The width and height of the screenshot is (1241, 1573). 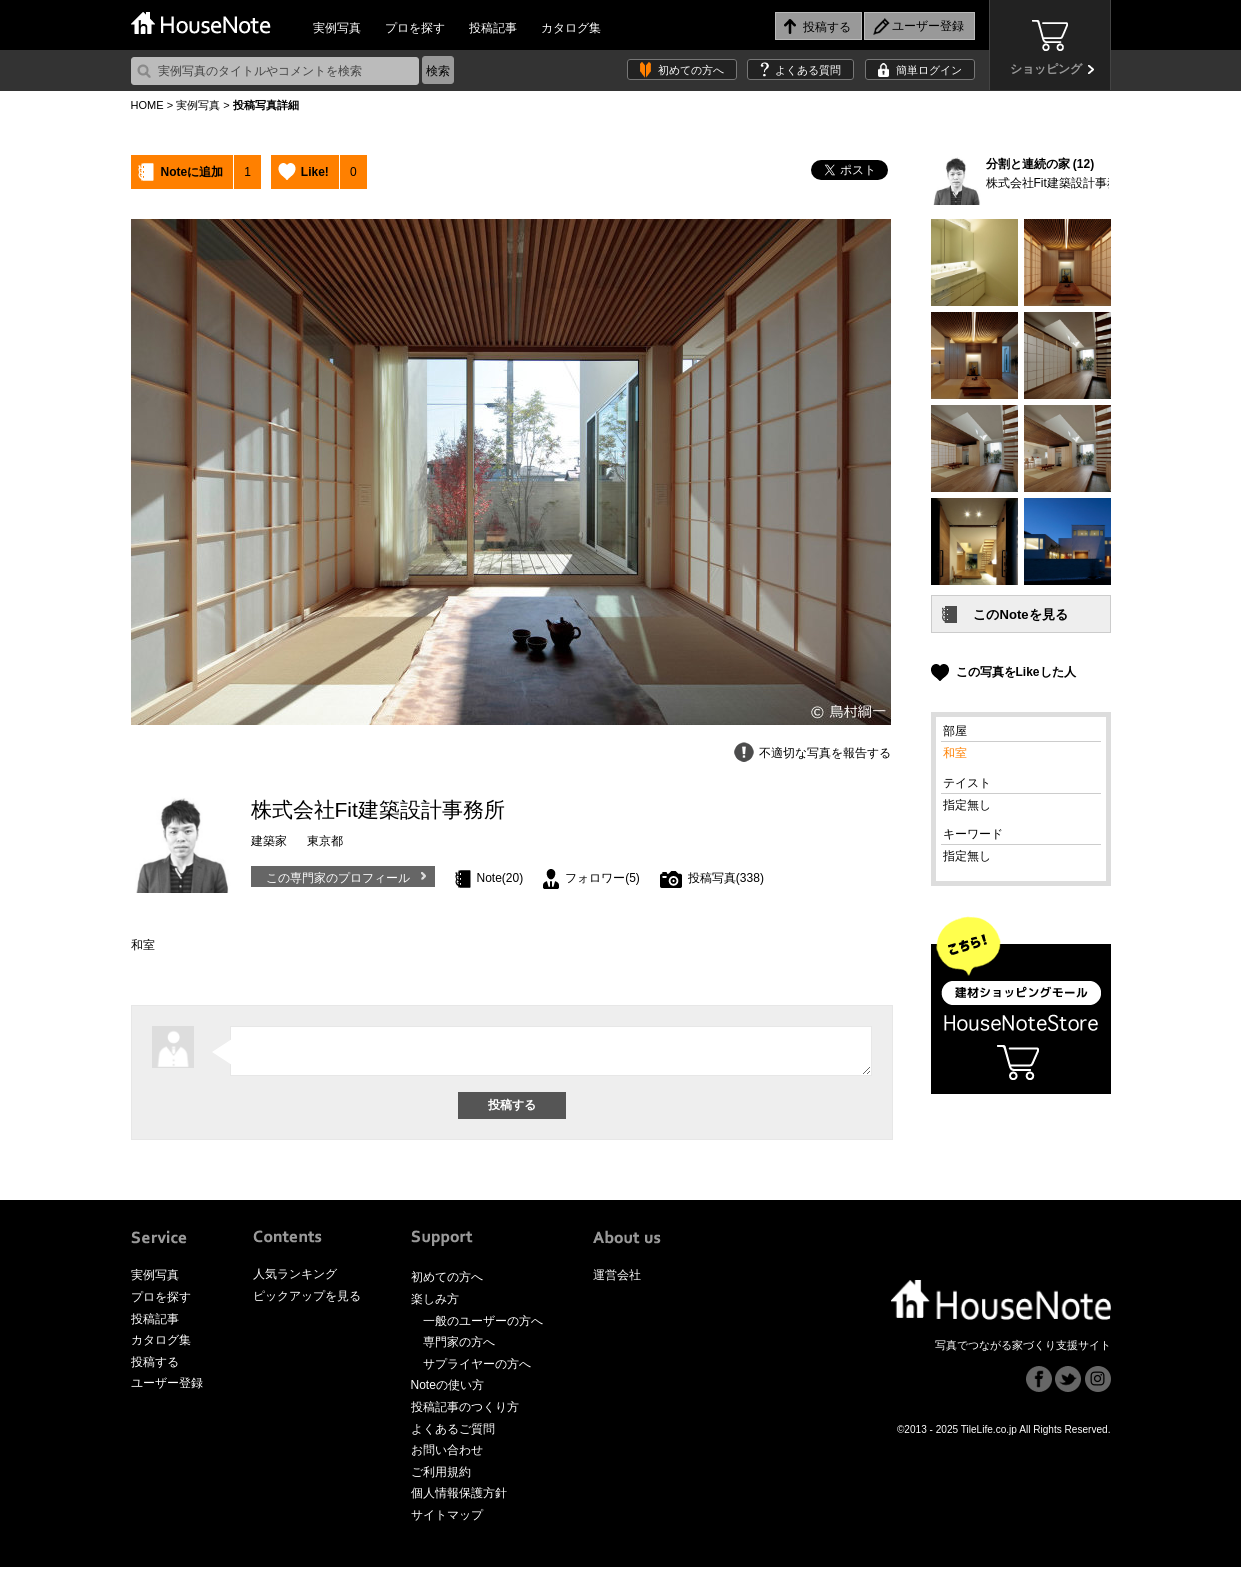 I want to click on ご利用規約, so click(x=441, y=1478).